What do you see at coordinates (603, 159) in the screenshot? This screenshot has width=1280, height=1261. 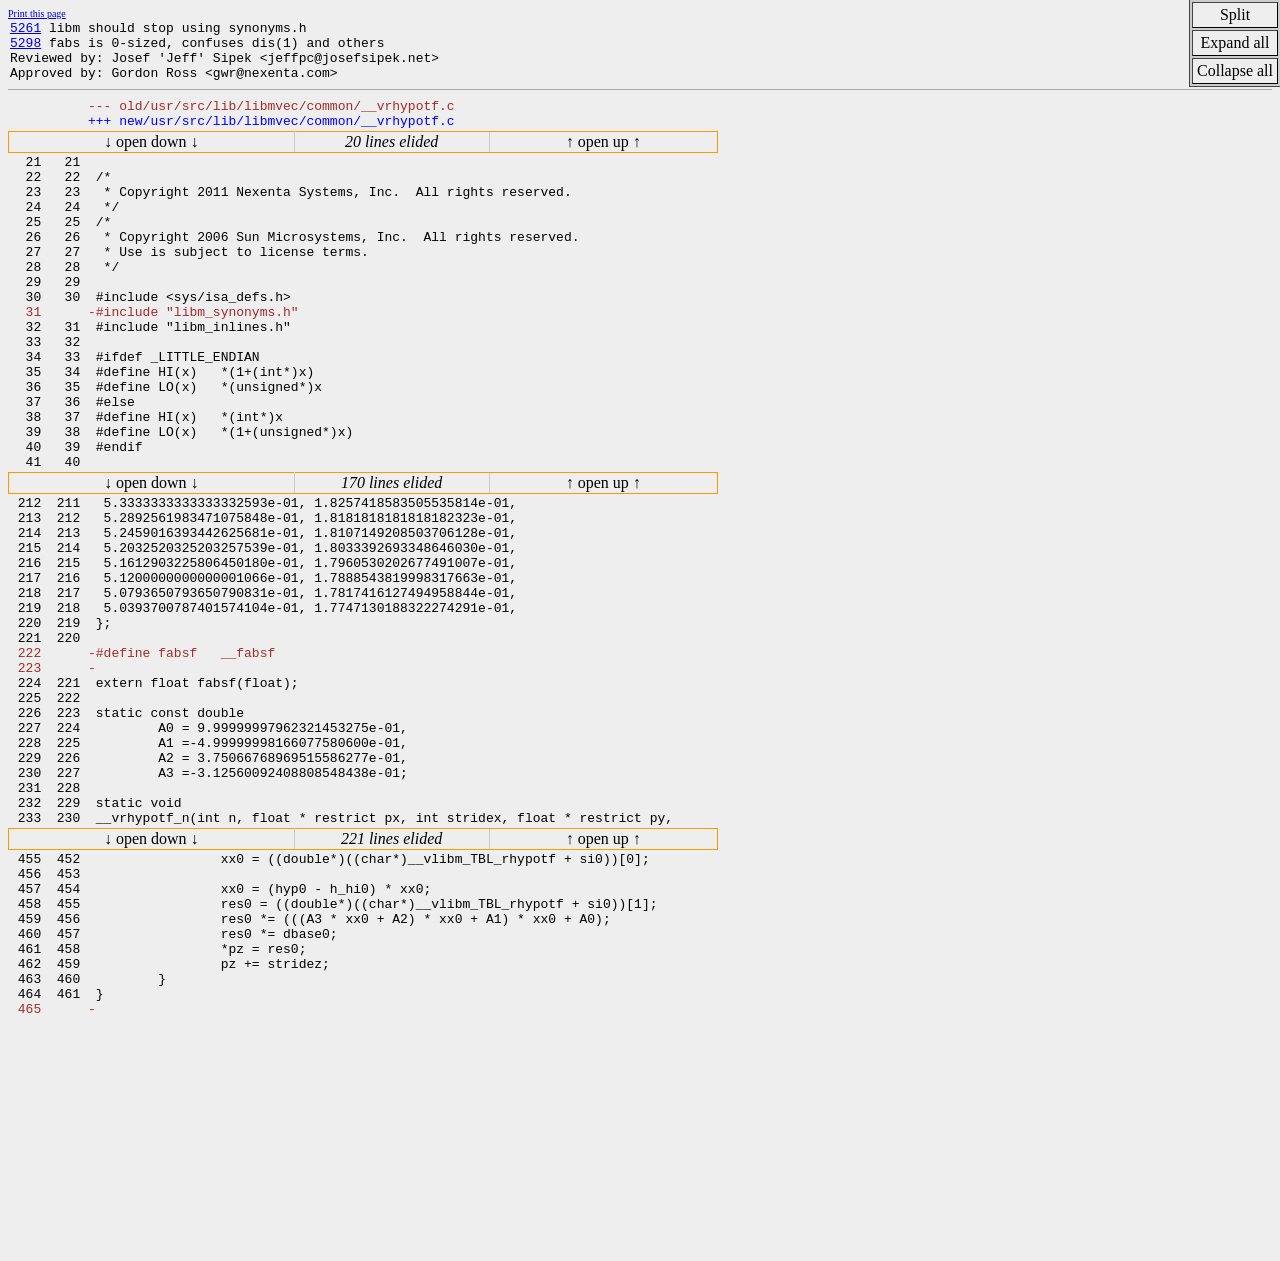 I see `↑ open up ↑` at bounding box center [603, 159].